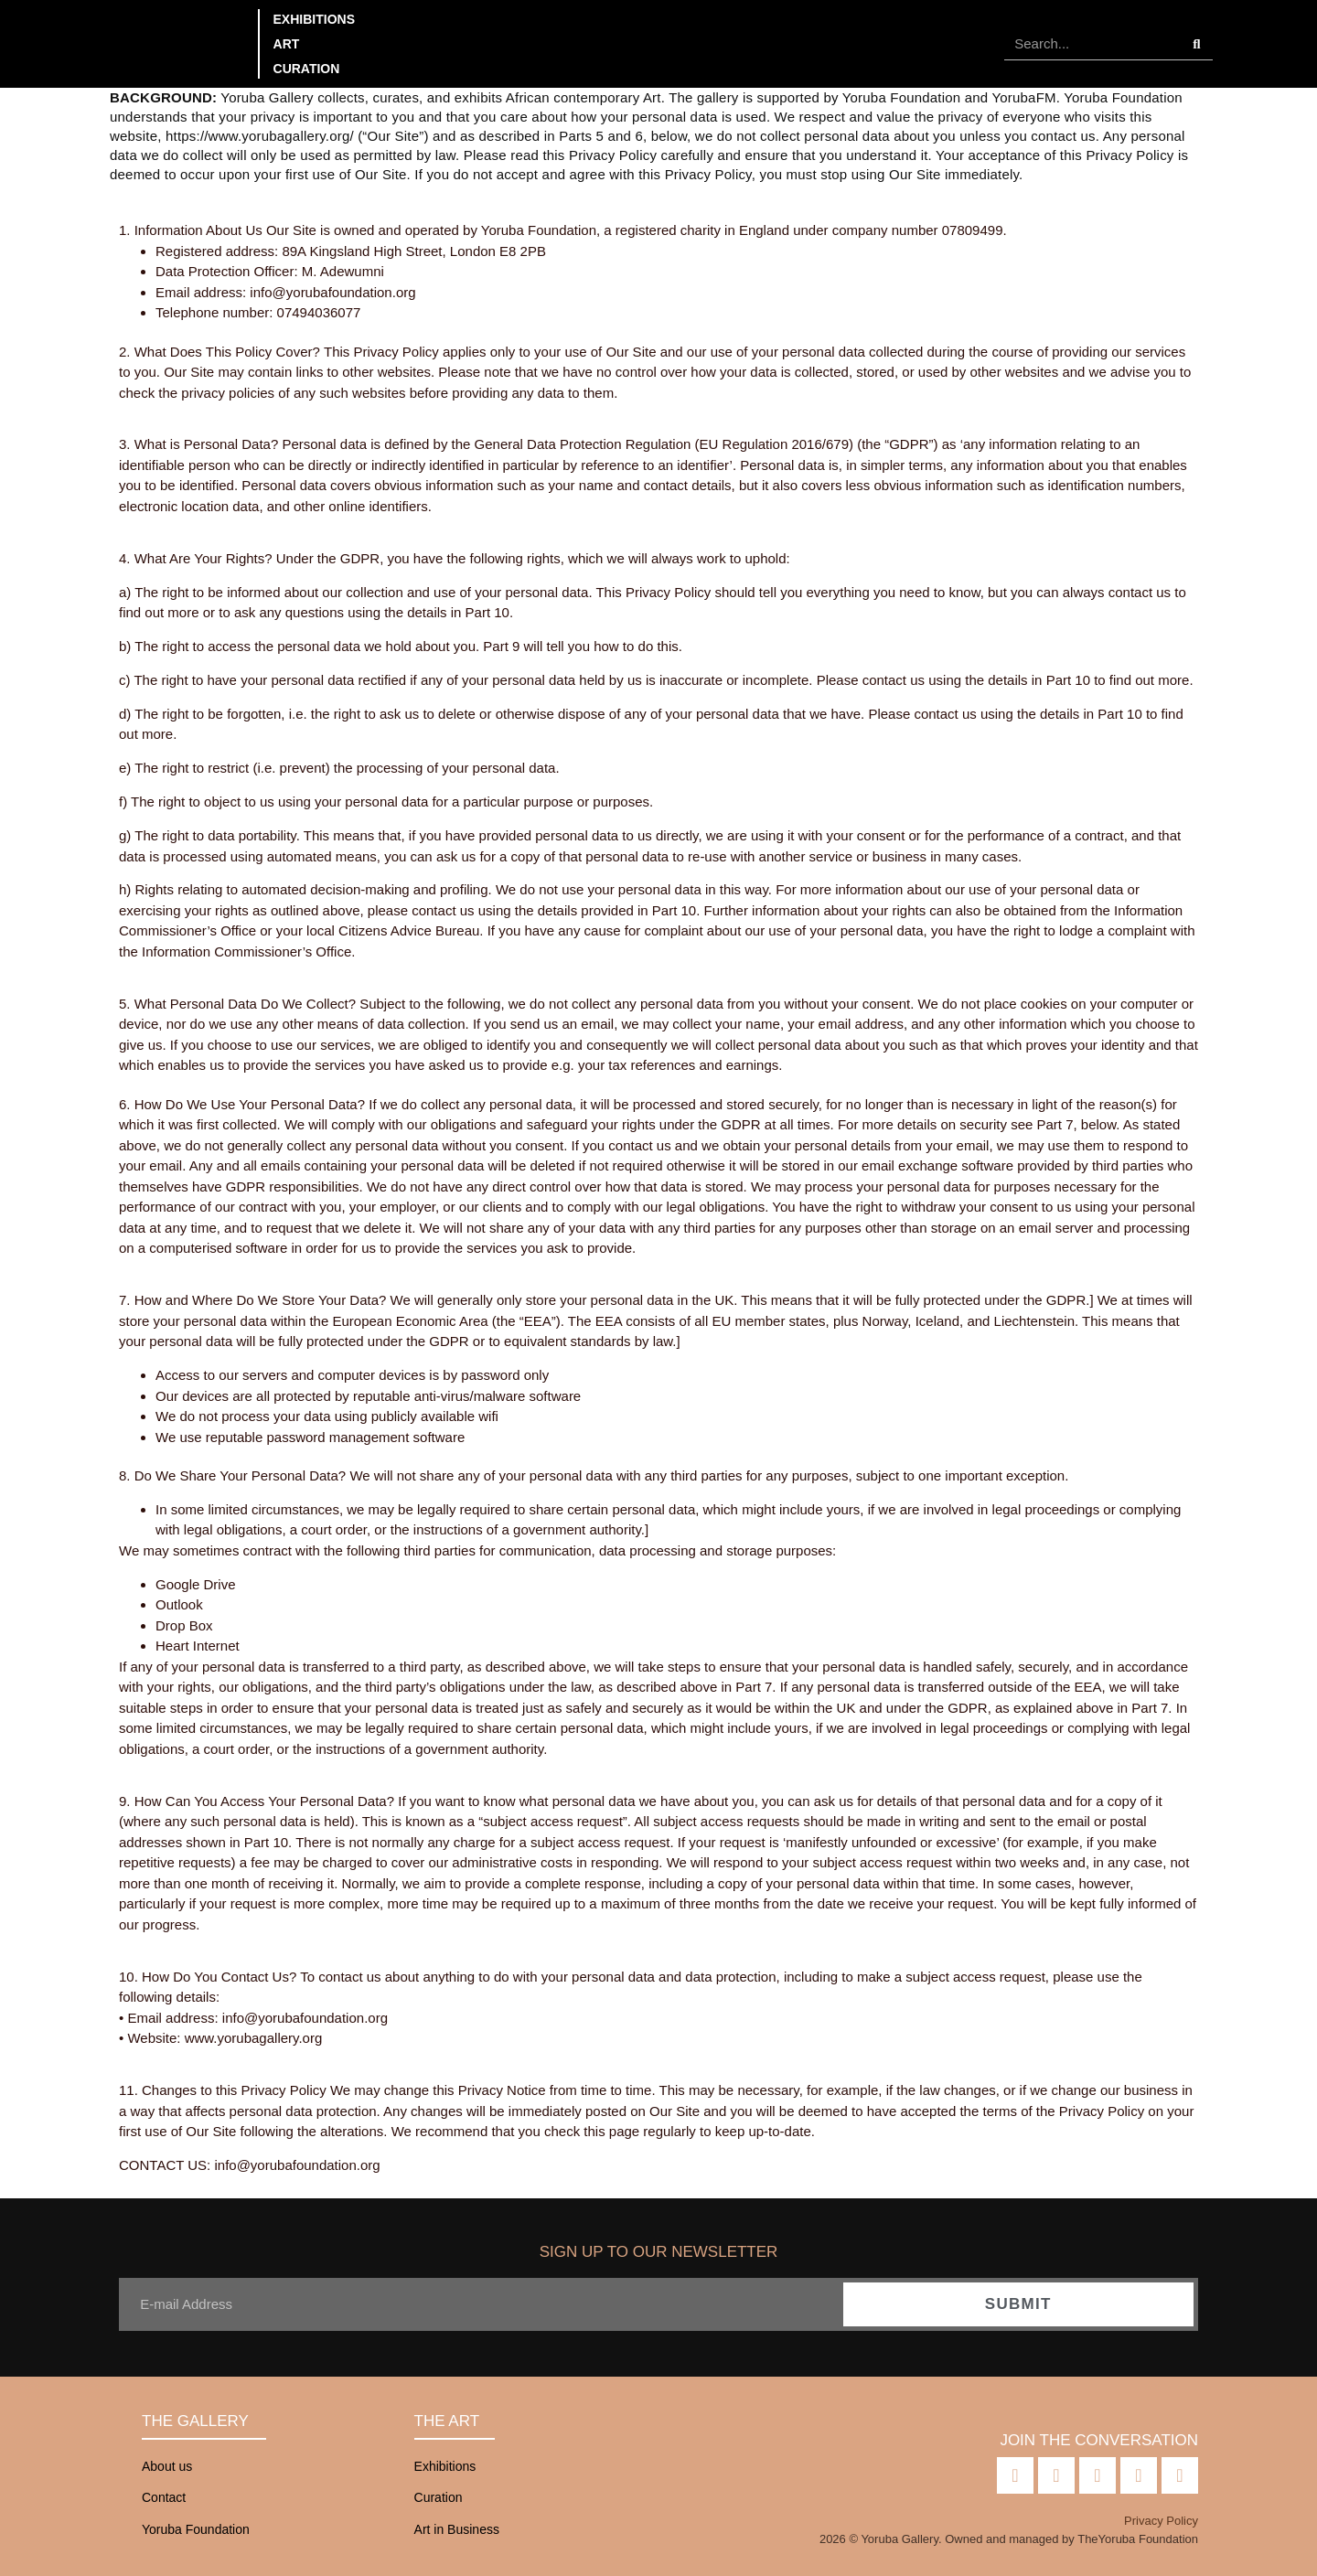 This screenshot has height=2576, width=1317. What do you see at coordinates (314, 19) in the screenshot?
I see `Exhibitions` at bounding box center [314, 19].